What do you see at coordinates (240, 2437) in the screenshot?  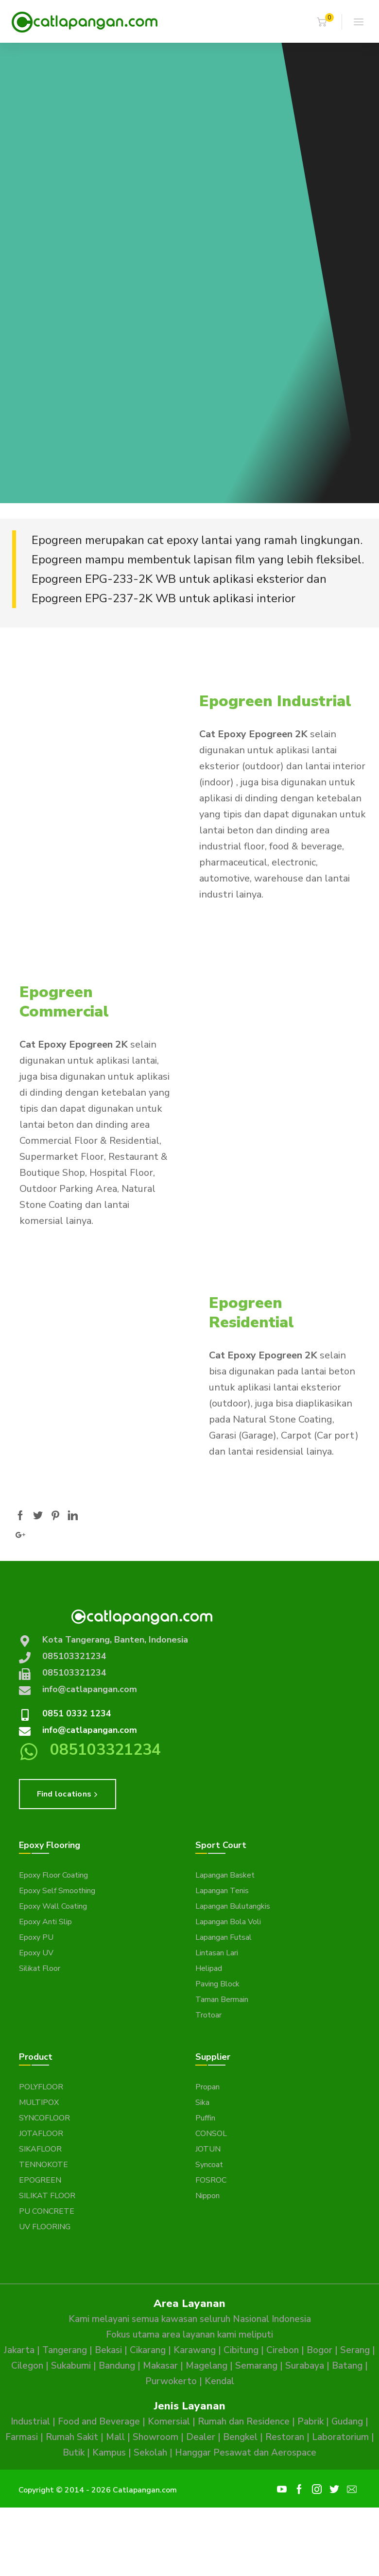 I see `Bengkel` at bounding box center [240, 2437].